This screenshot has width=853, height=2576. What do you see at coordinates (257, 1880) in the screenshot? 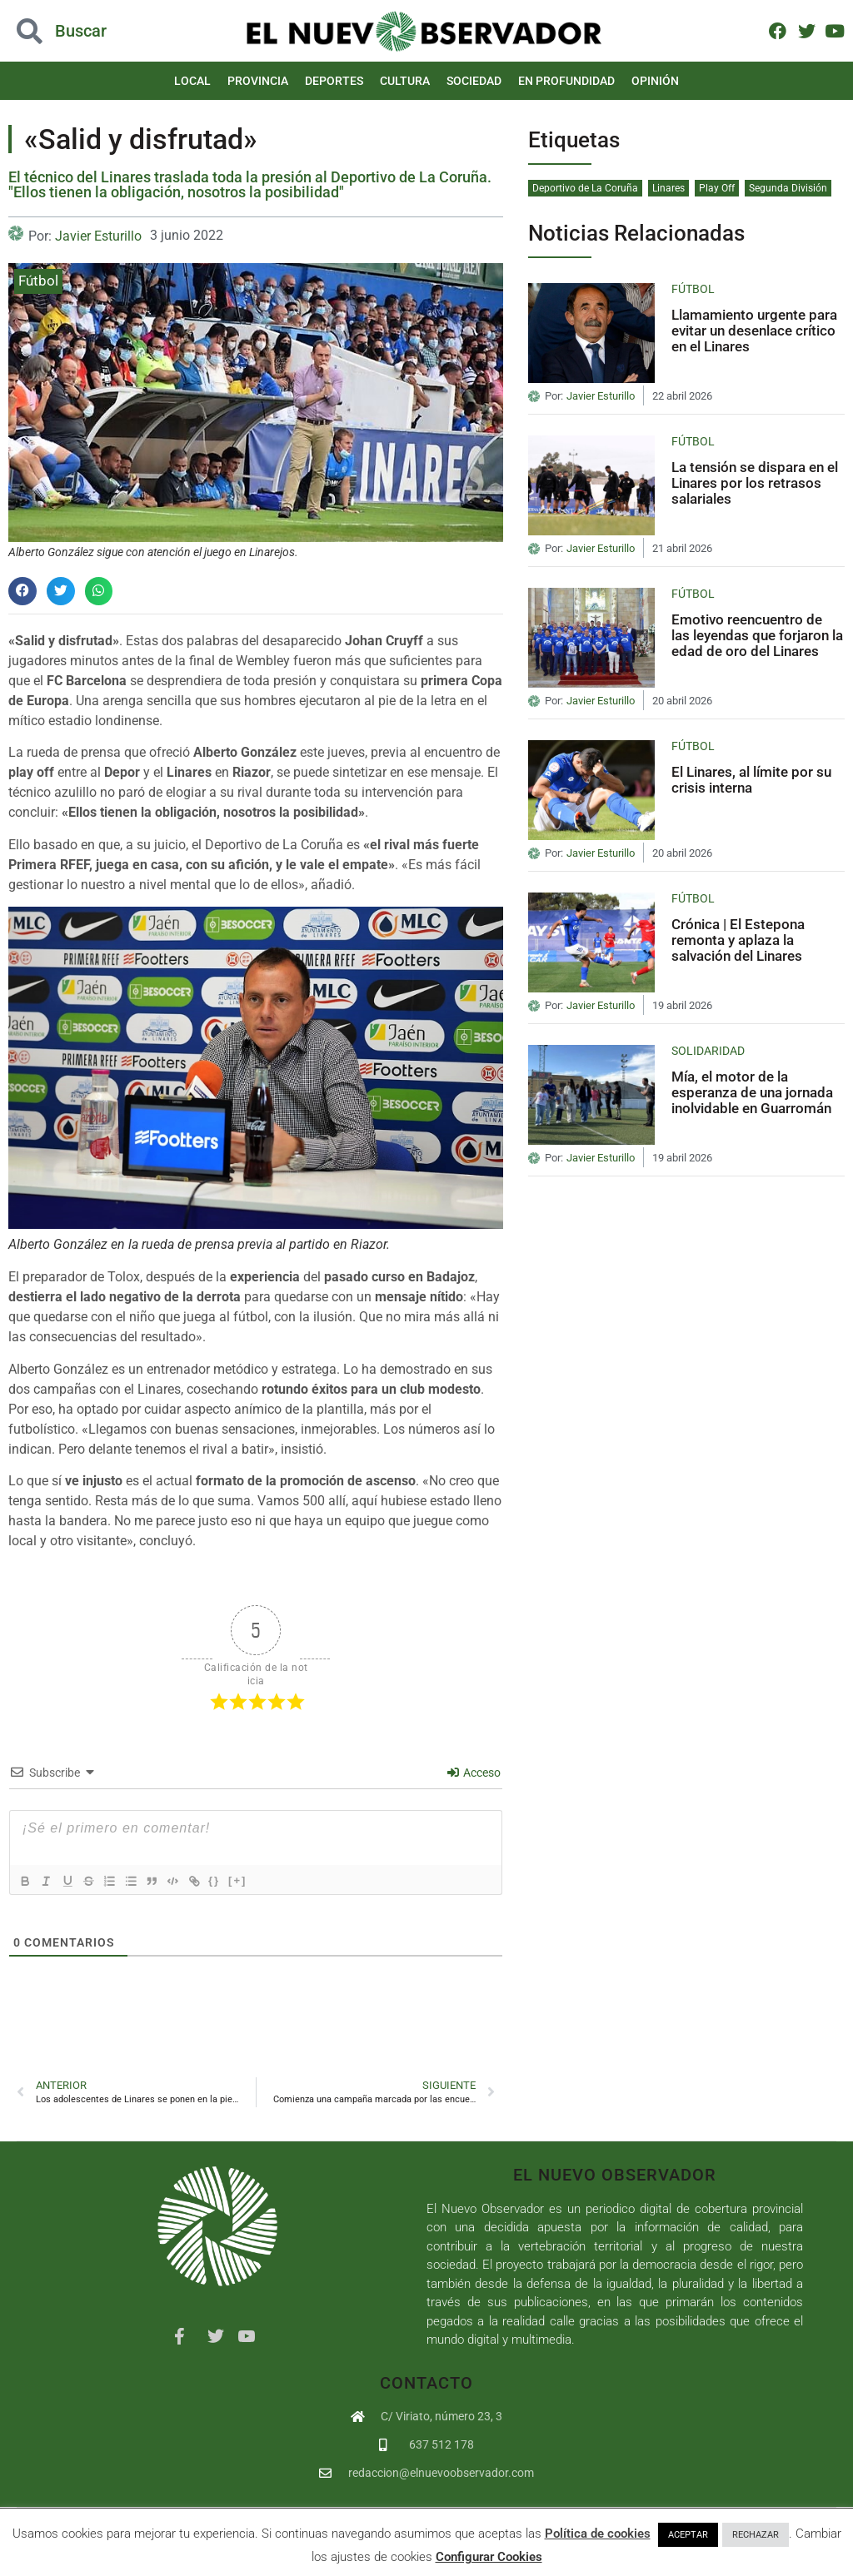
I see `[+]` at bounding box center [257, 1880].